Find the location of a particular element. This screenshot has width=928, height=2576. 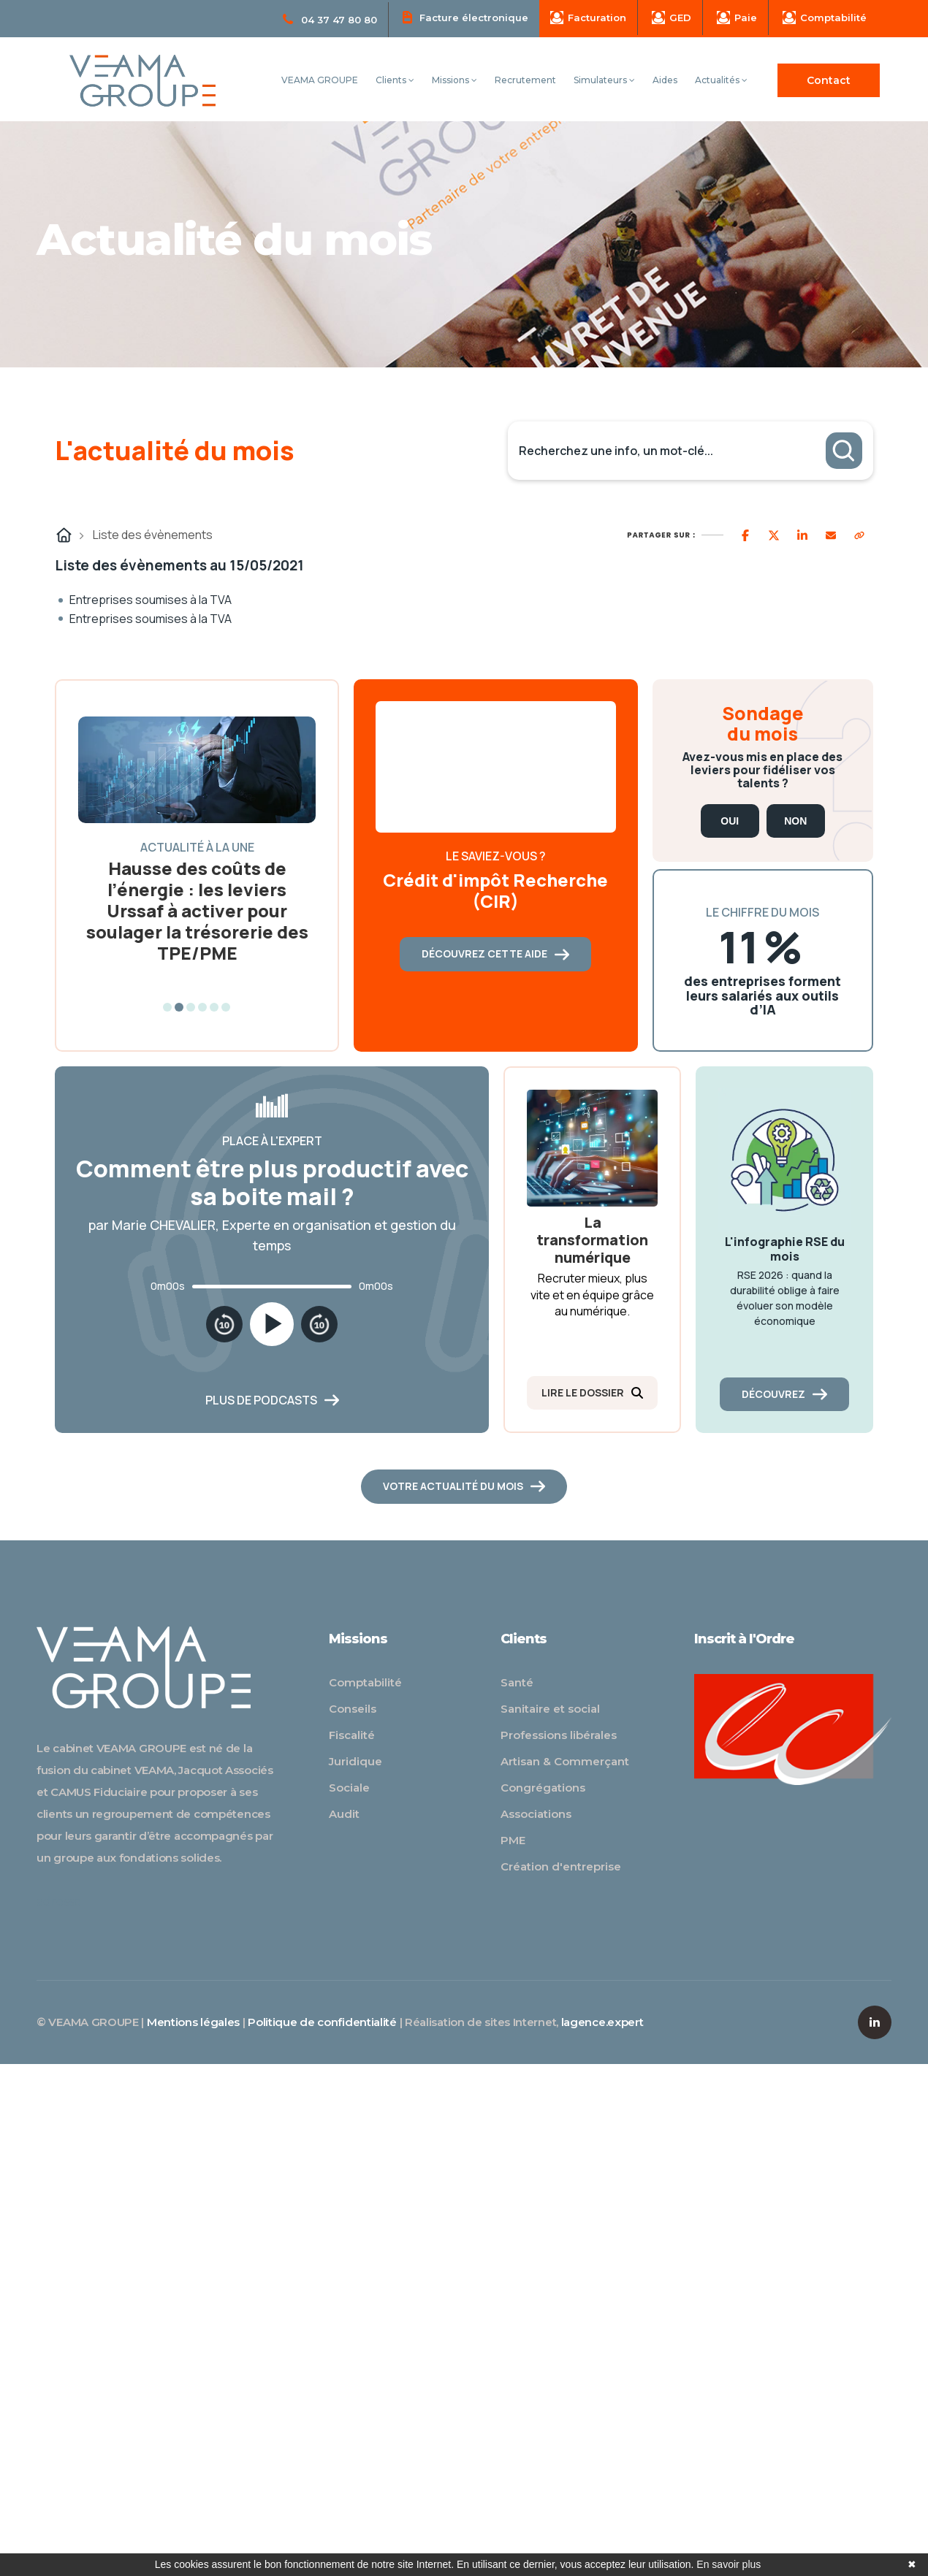

Sanitaire et social is located at coordinates (550, 1709).